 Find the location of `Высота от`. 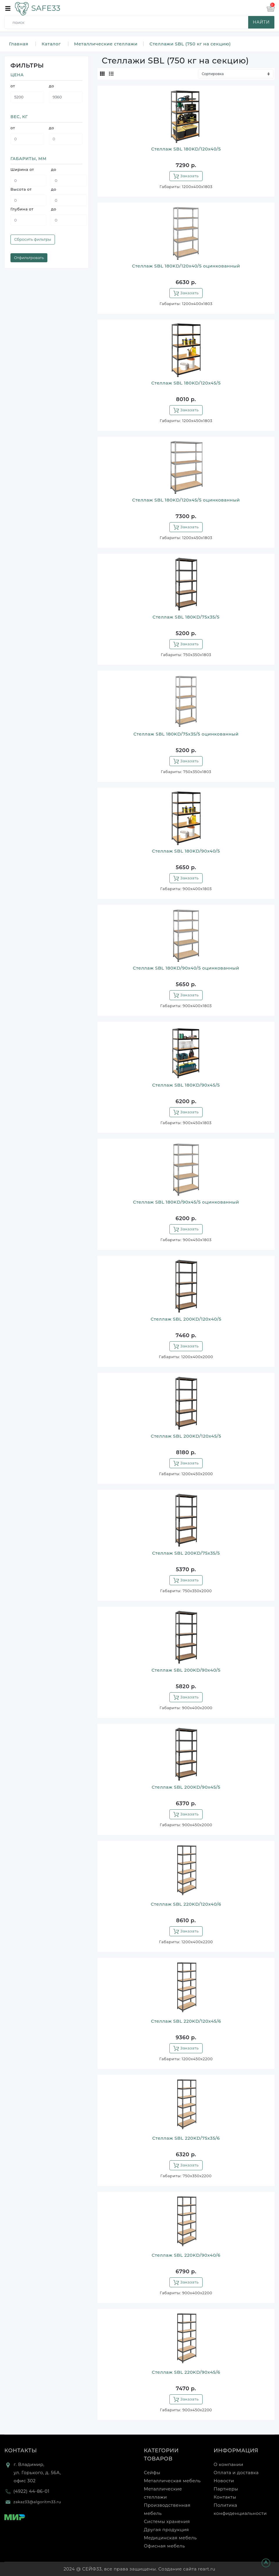

Высота от is located at coordinates (21, 189).